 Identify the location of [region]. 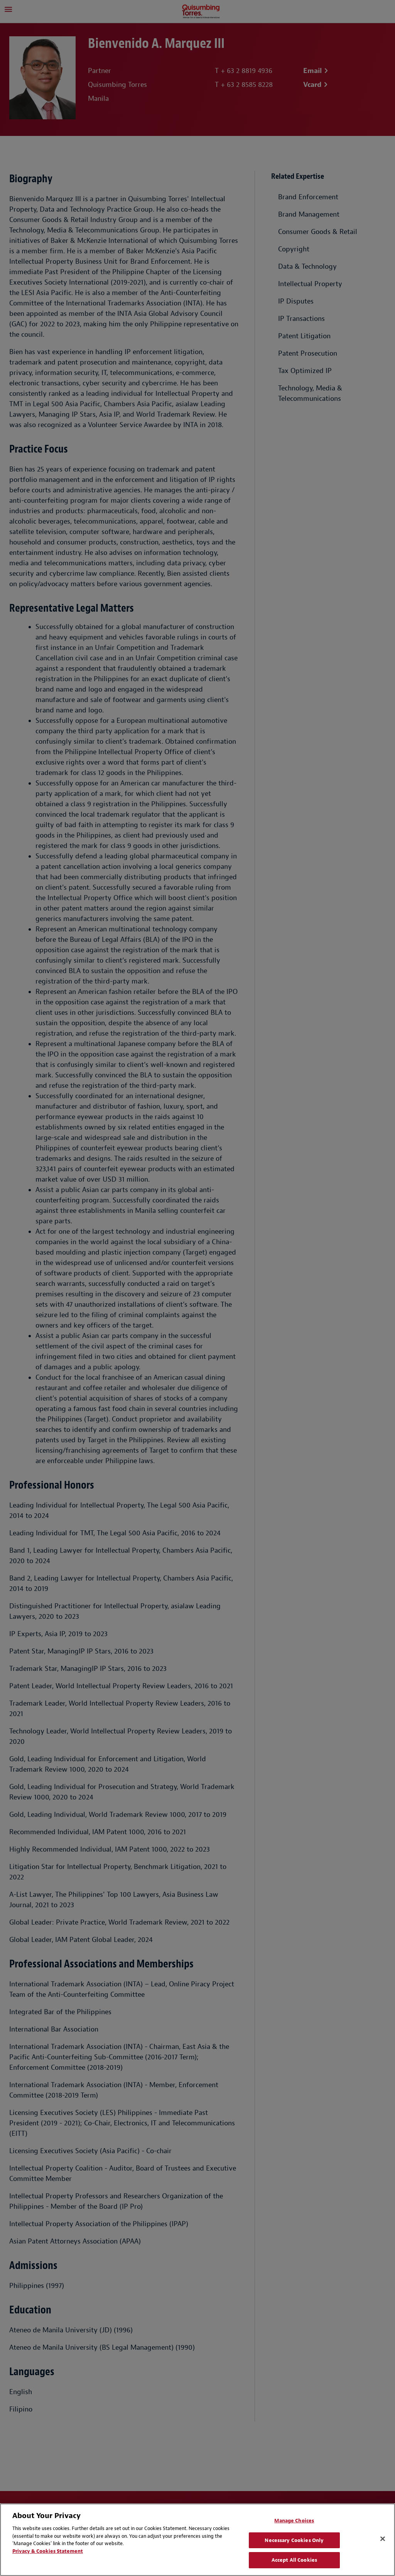
(197, 2539).